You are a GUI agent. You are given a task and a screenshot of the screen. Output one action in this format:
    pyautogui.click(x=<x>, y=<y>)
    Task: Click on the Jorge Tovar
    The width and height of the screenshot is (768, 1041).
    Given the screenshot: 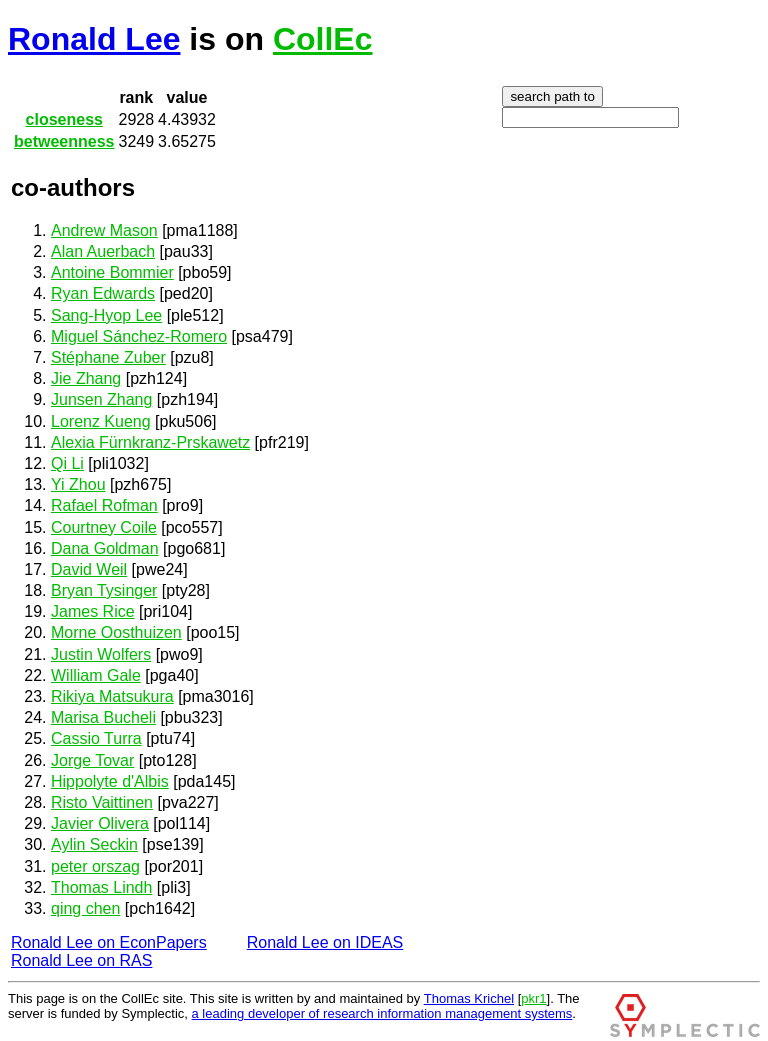 What is the action you would take?
    pyautogui.click(x=92, y=760)
    